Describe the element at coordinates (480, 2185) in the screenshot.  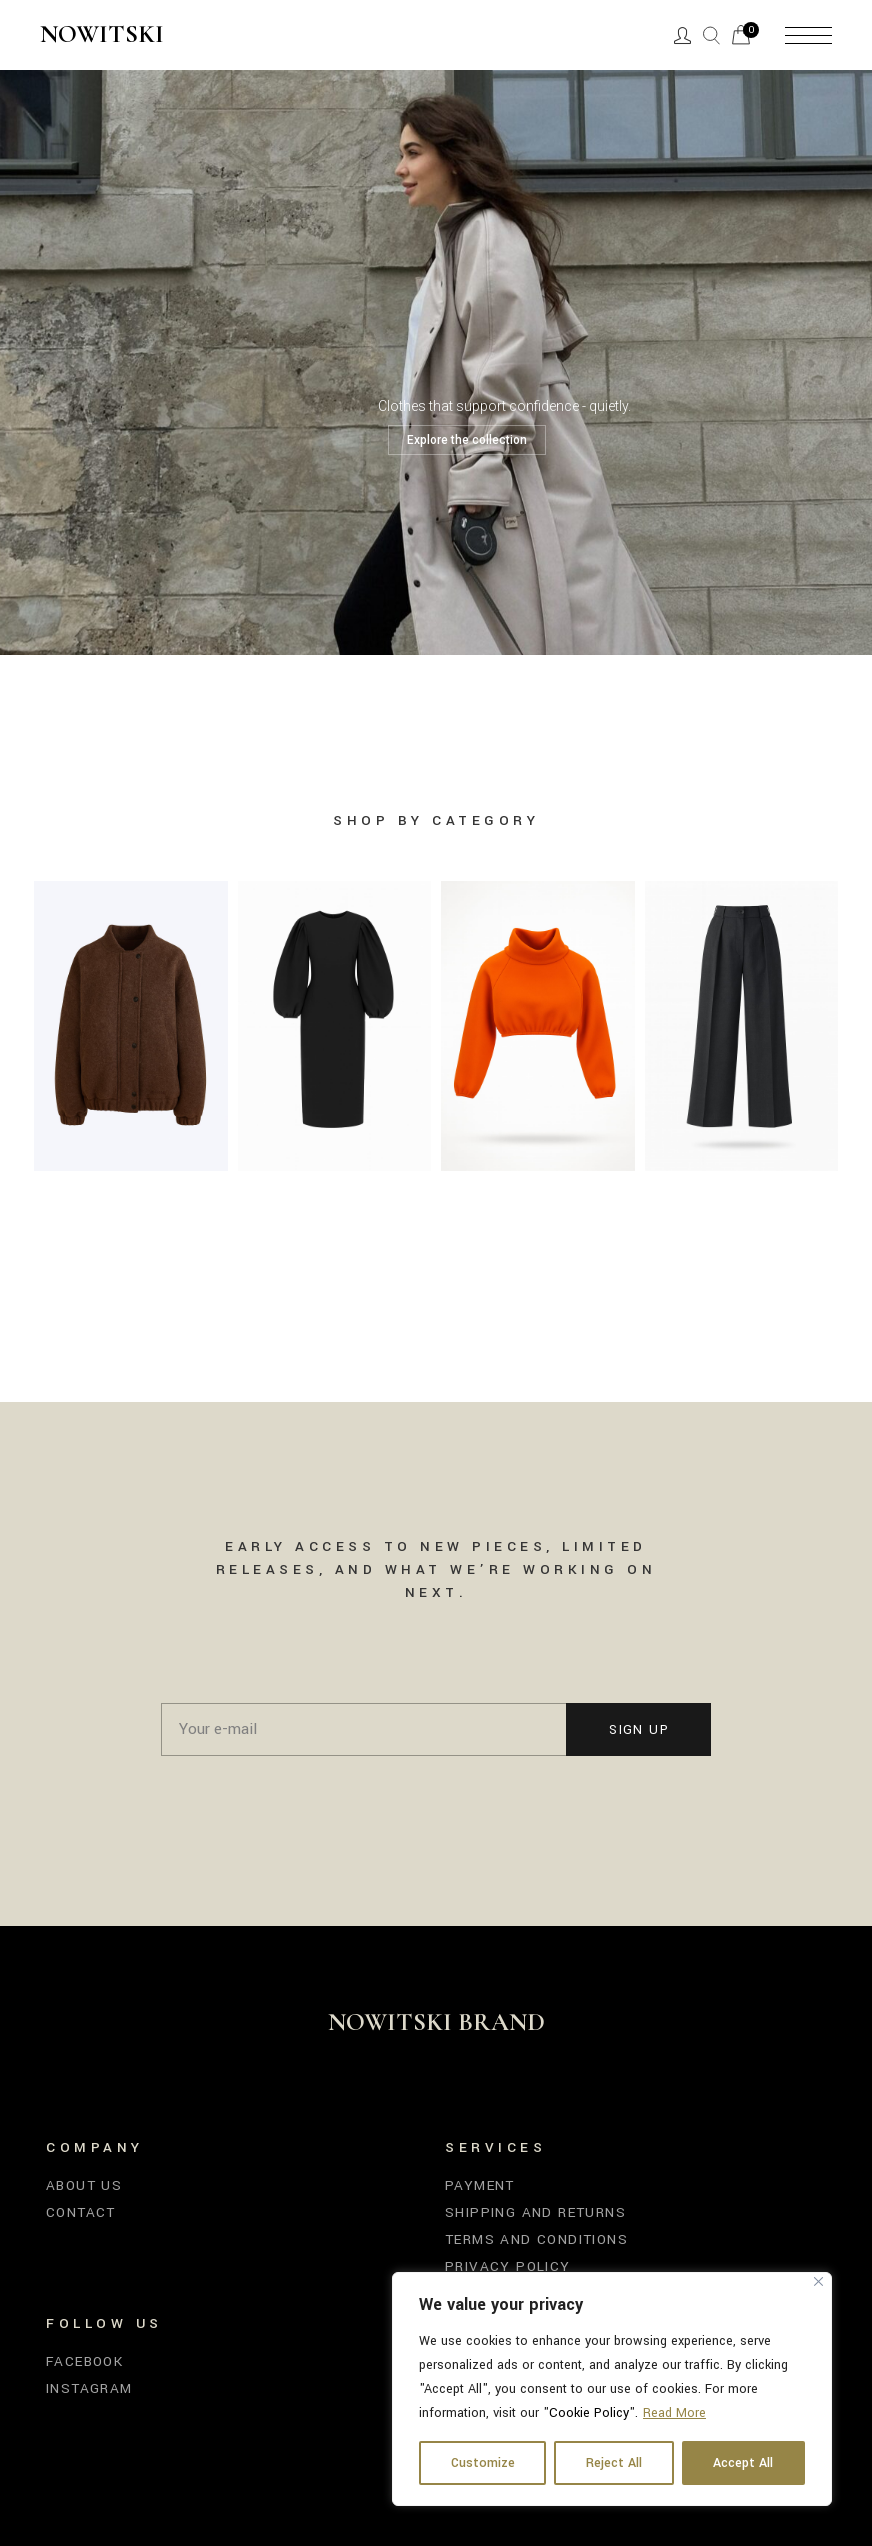
I see `Payment` at that location.